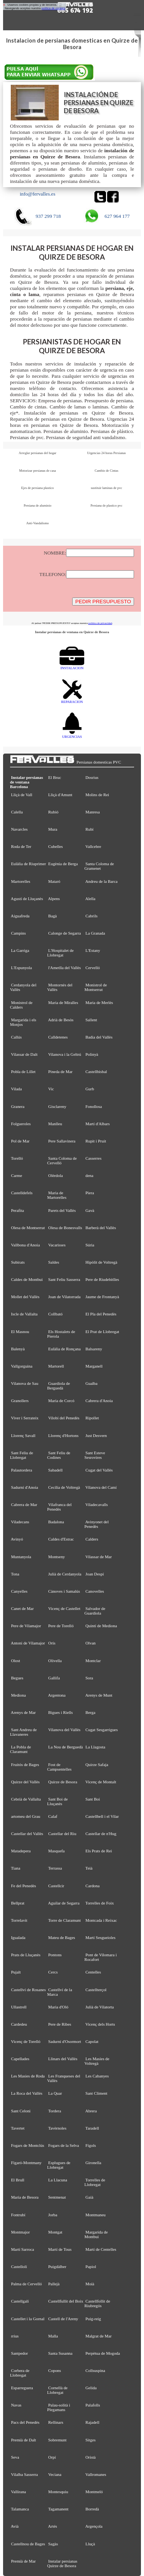 The image size is (144, 2576). I want to click on rrius, so click(15, 2336).